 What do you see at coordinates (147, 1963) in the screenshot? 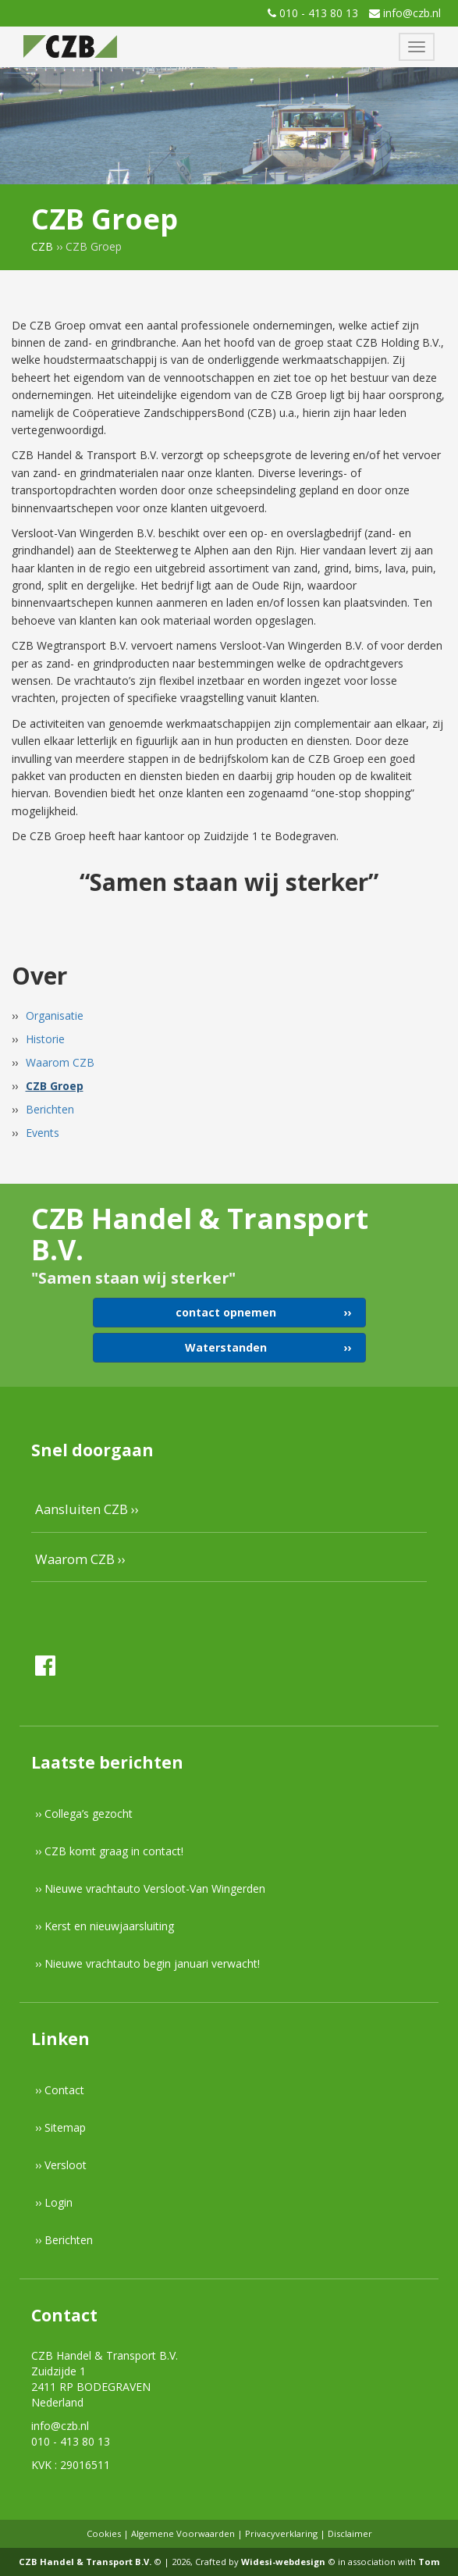
I see `›› Nieuwe vrachtauto begin januari verwacht!` at bounding box center [147, 1963].